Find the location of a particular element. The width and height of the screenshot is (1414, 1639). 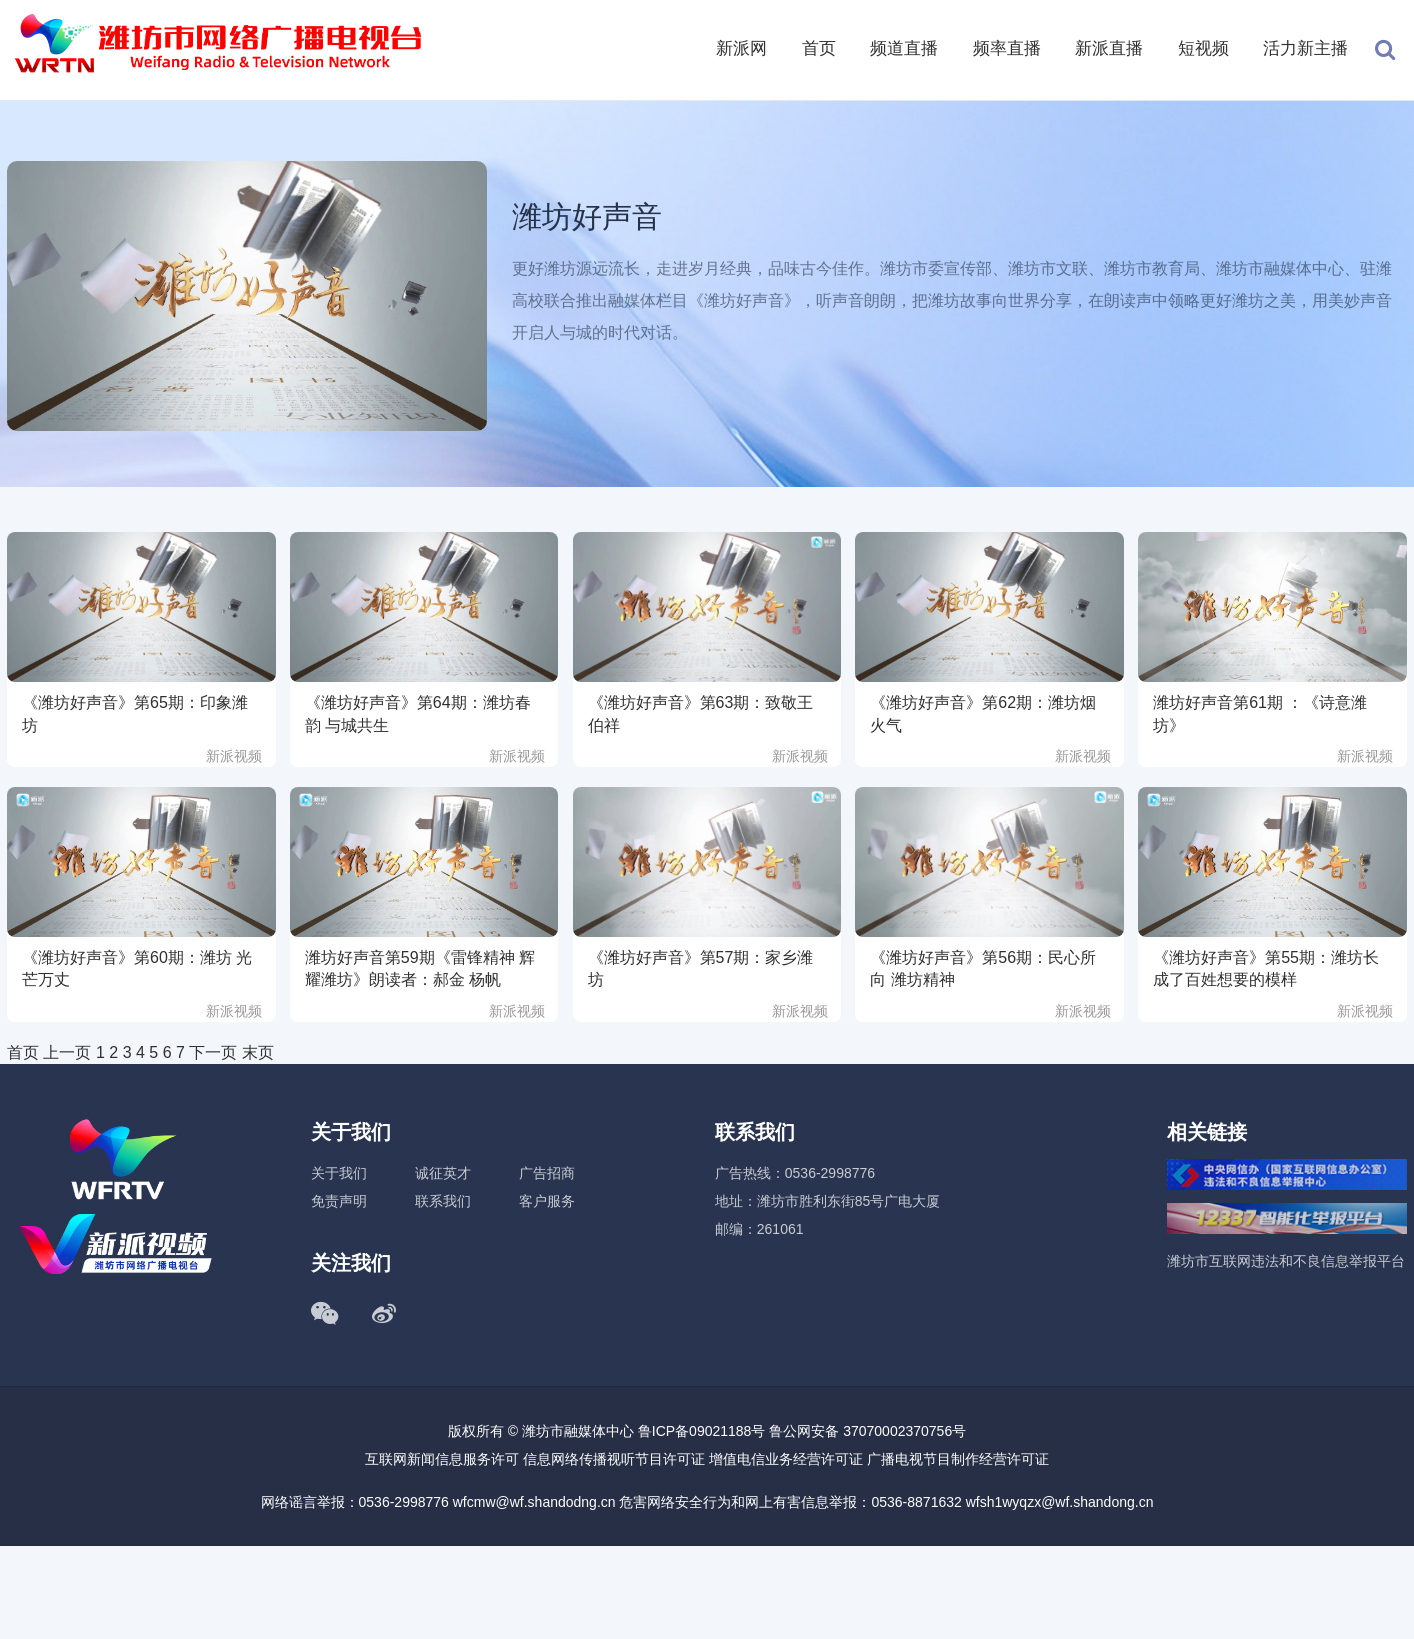

新派网 is located at coordinates (741, 48).